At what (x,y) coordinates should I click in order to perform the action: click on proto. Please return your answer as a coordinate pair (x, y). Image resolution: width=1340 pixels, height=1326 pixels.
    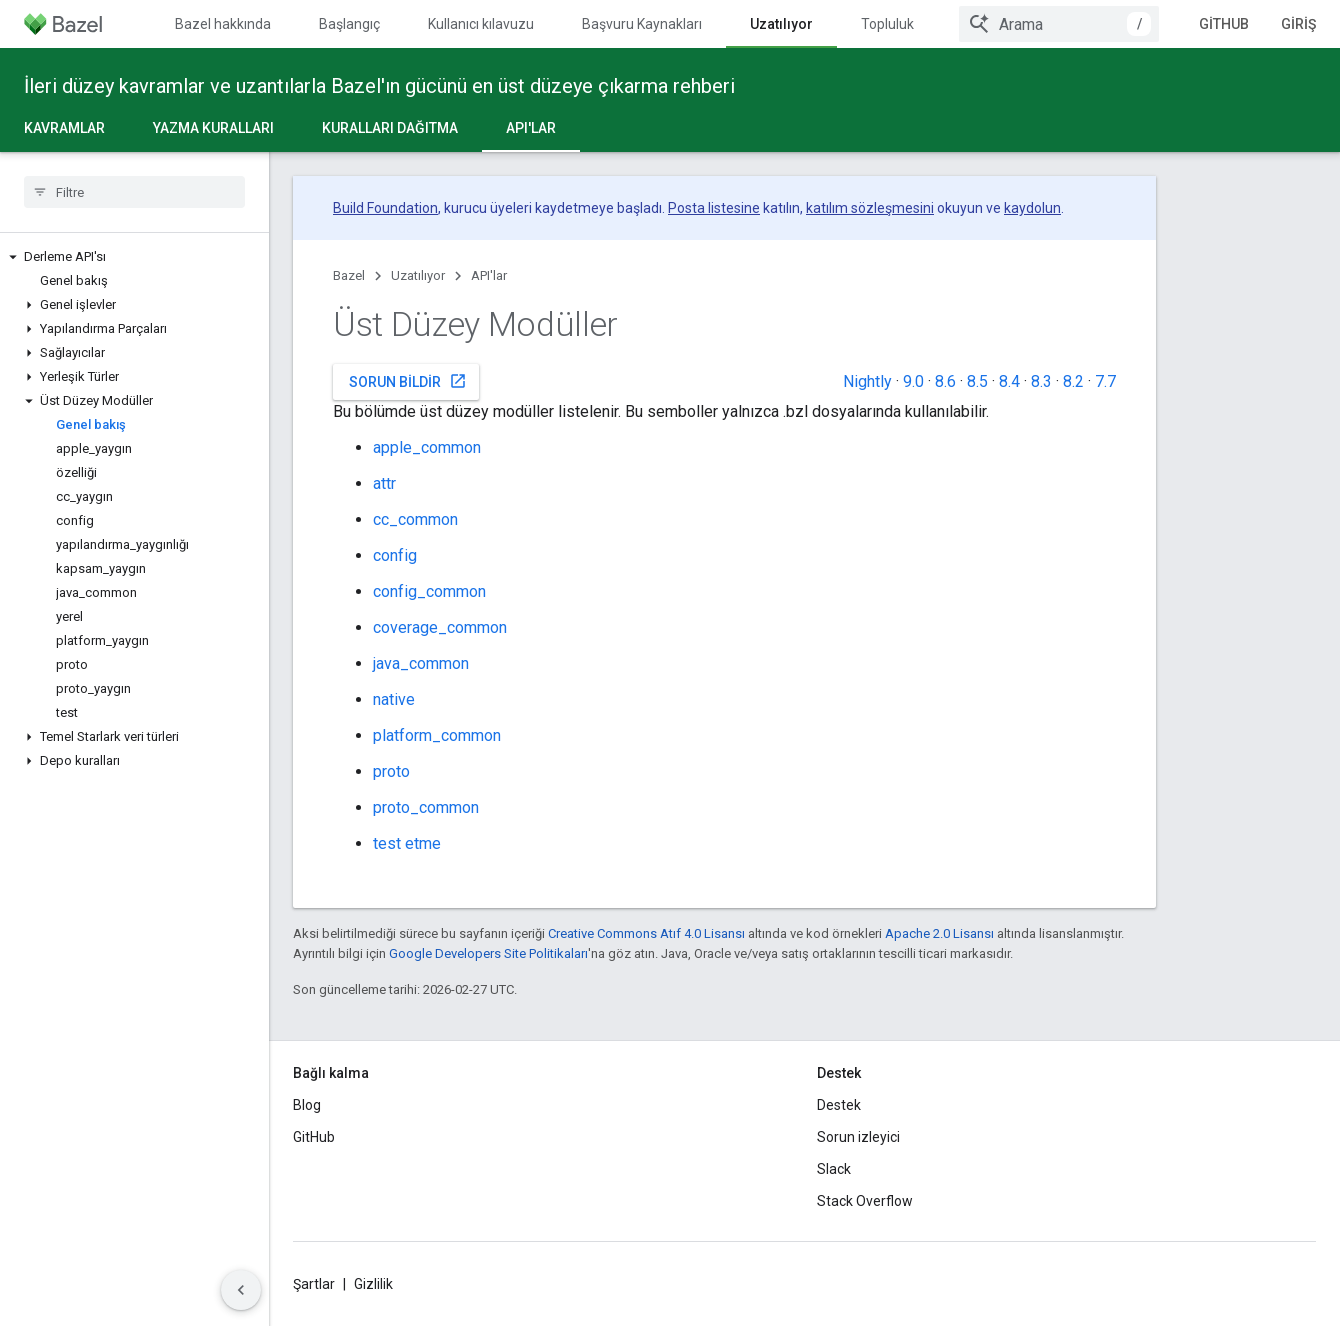
    Looking at the image, I should click on (391, 771).